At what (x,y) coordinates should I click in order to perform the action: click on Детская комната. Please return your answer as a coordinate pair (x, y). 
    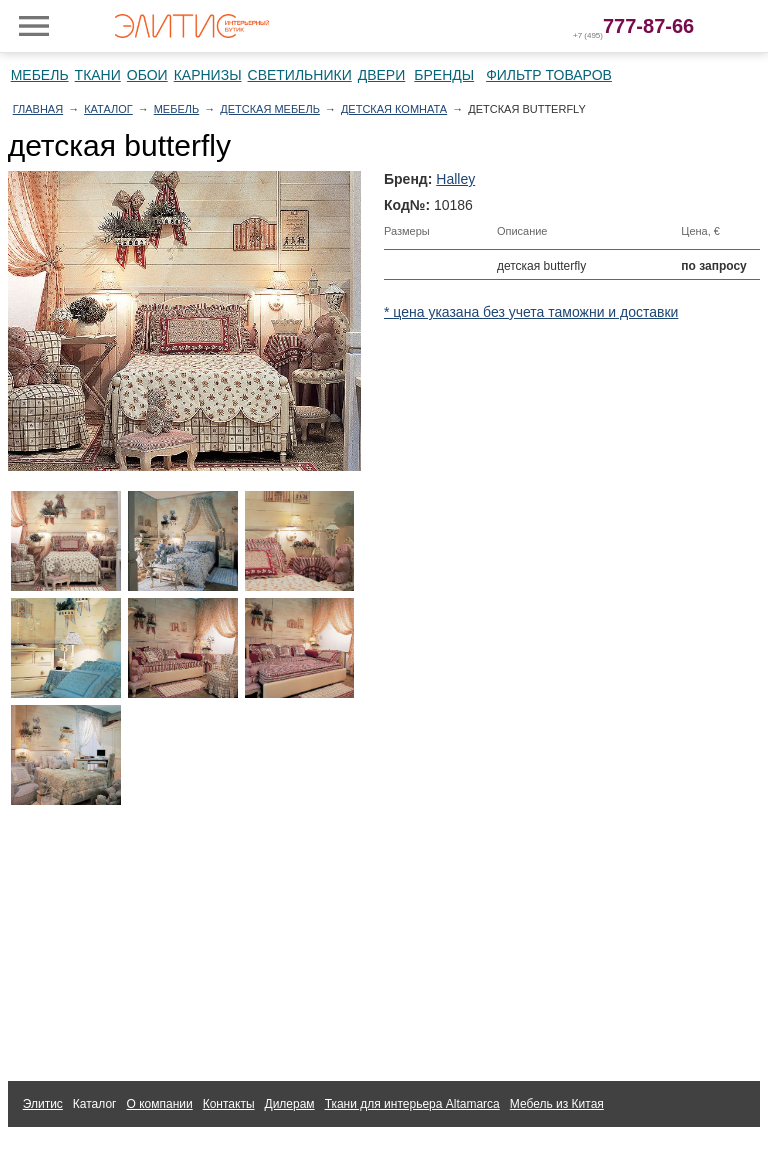
    Looking at the image, I should click on (394, 109).